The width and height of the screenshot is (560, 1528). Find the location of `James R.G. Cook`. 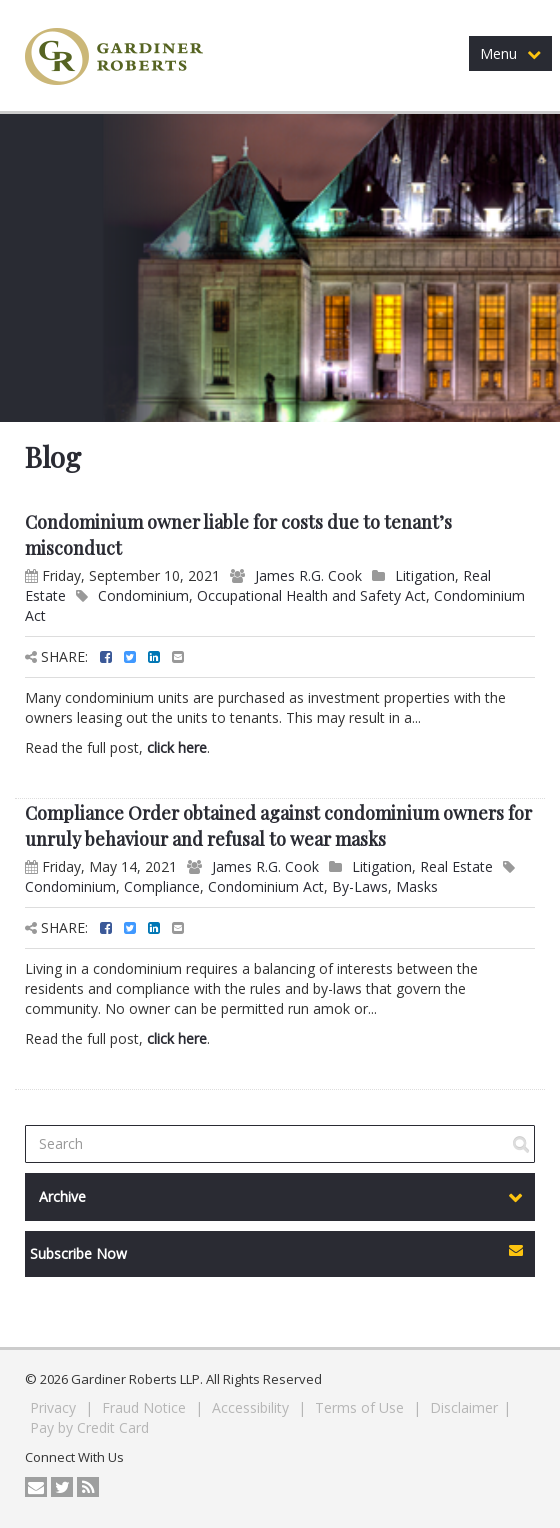

James R.G. Cook is located at coordinates (308, 575).